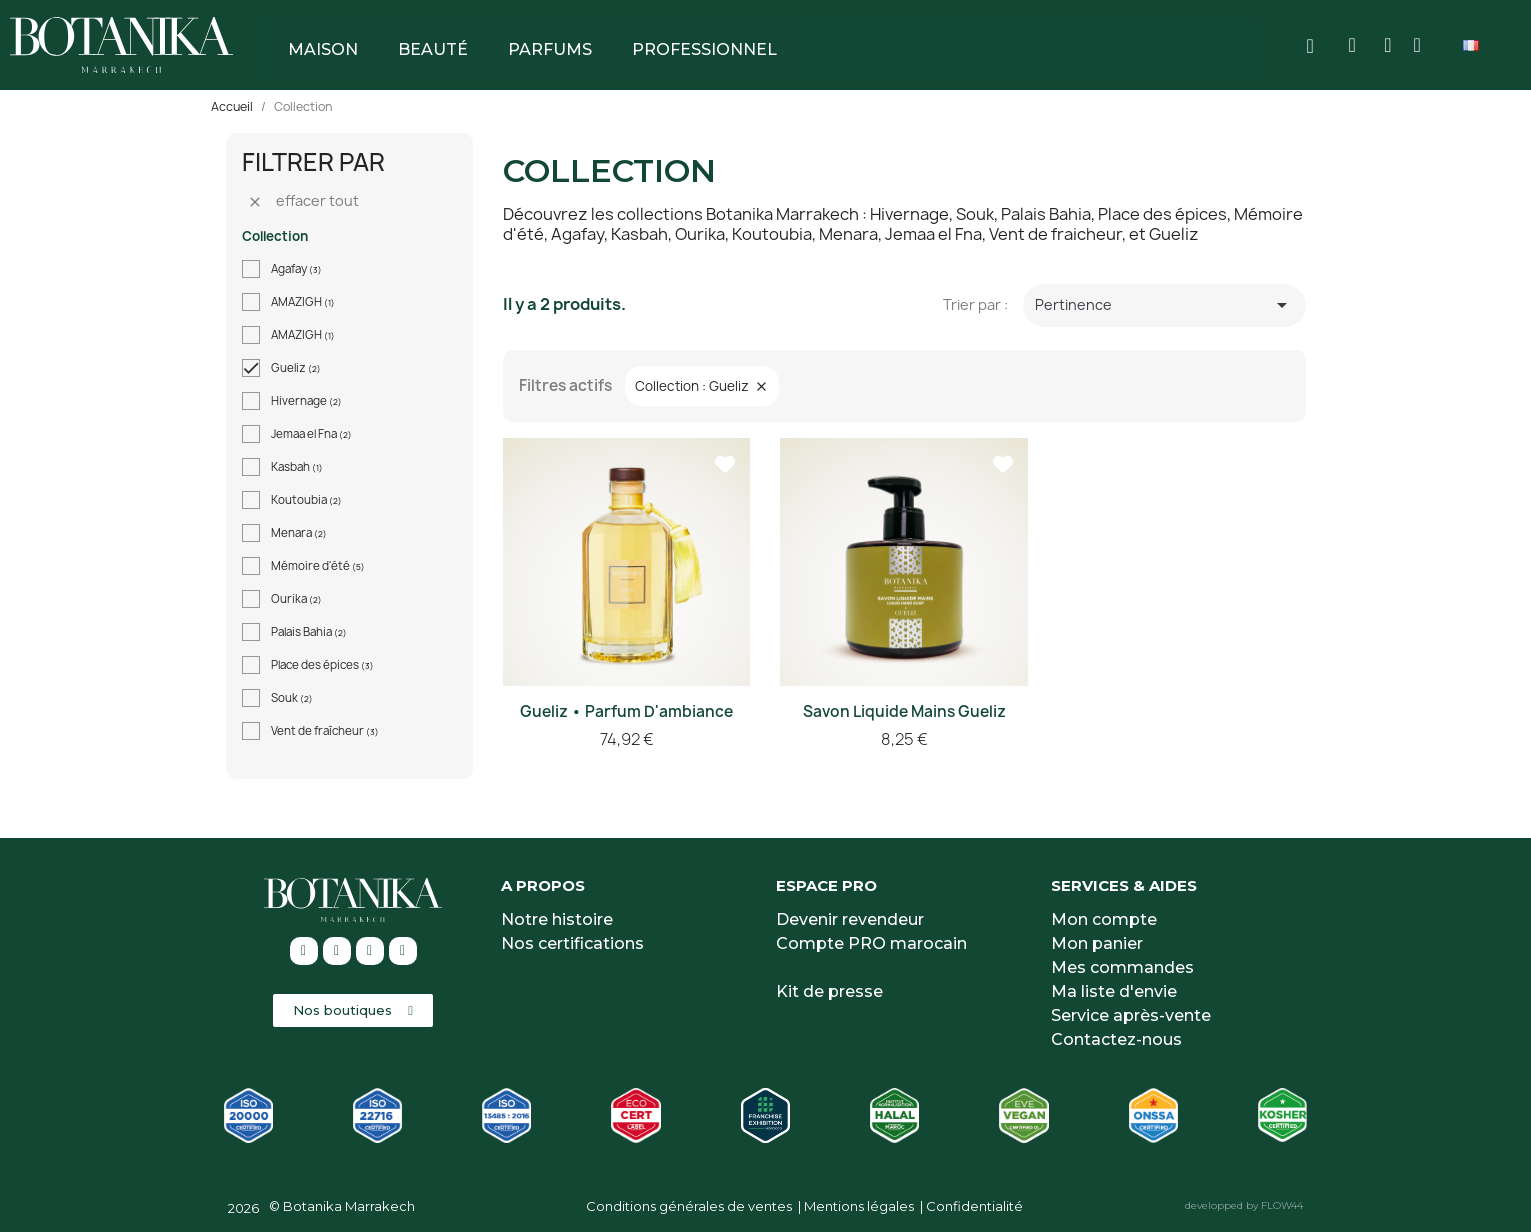 The image size is (1531, 1232). I want to click on Kit de presse, so click(829, 991).